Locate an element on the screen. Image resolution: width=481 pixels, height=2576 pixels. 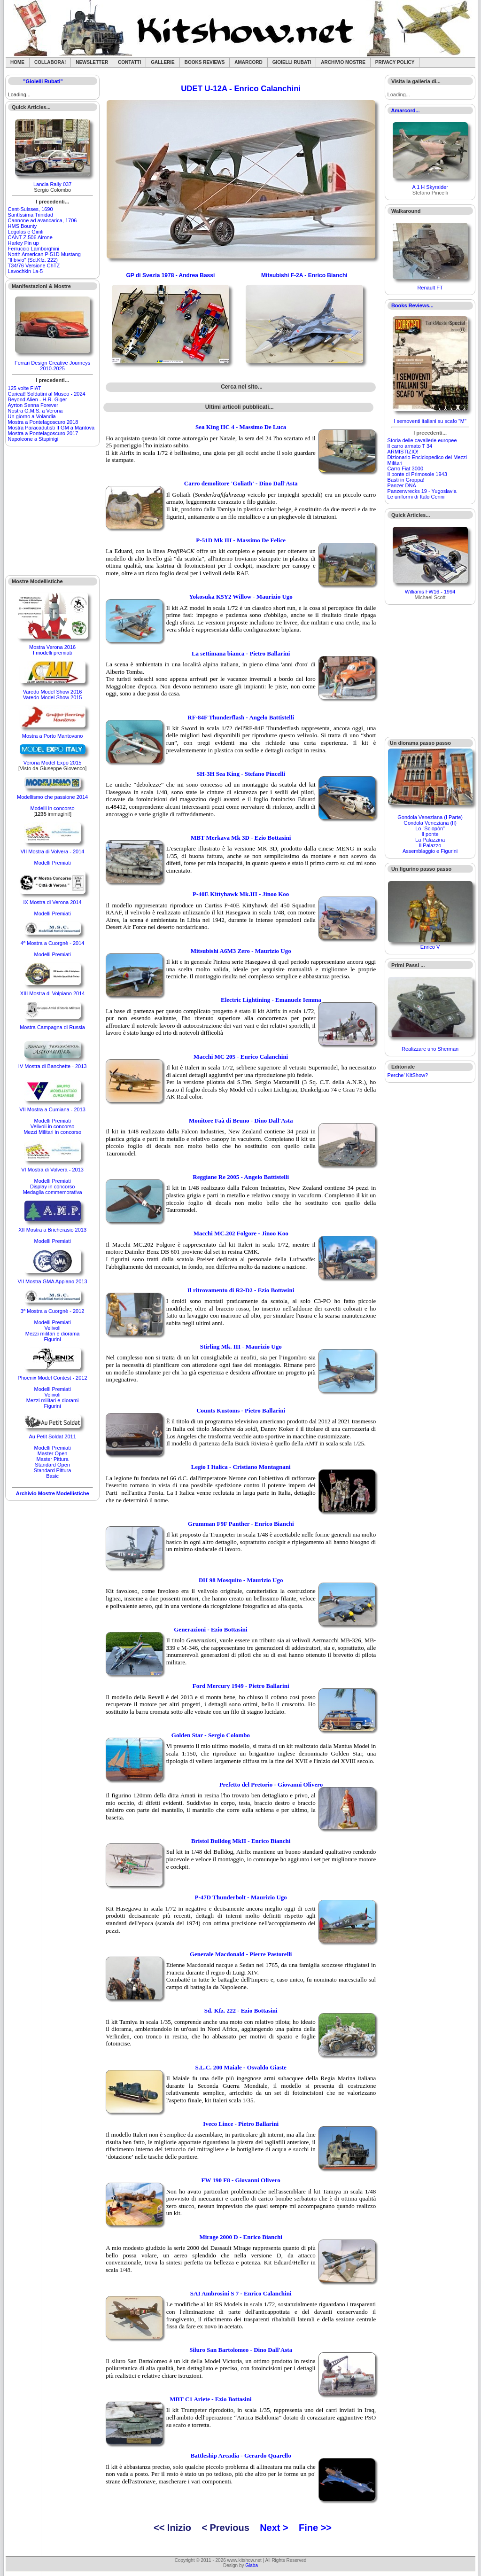
Velivoli in concorso is located at coordinates (53, 1126).